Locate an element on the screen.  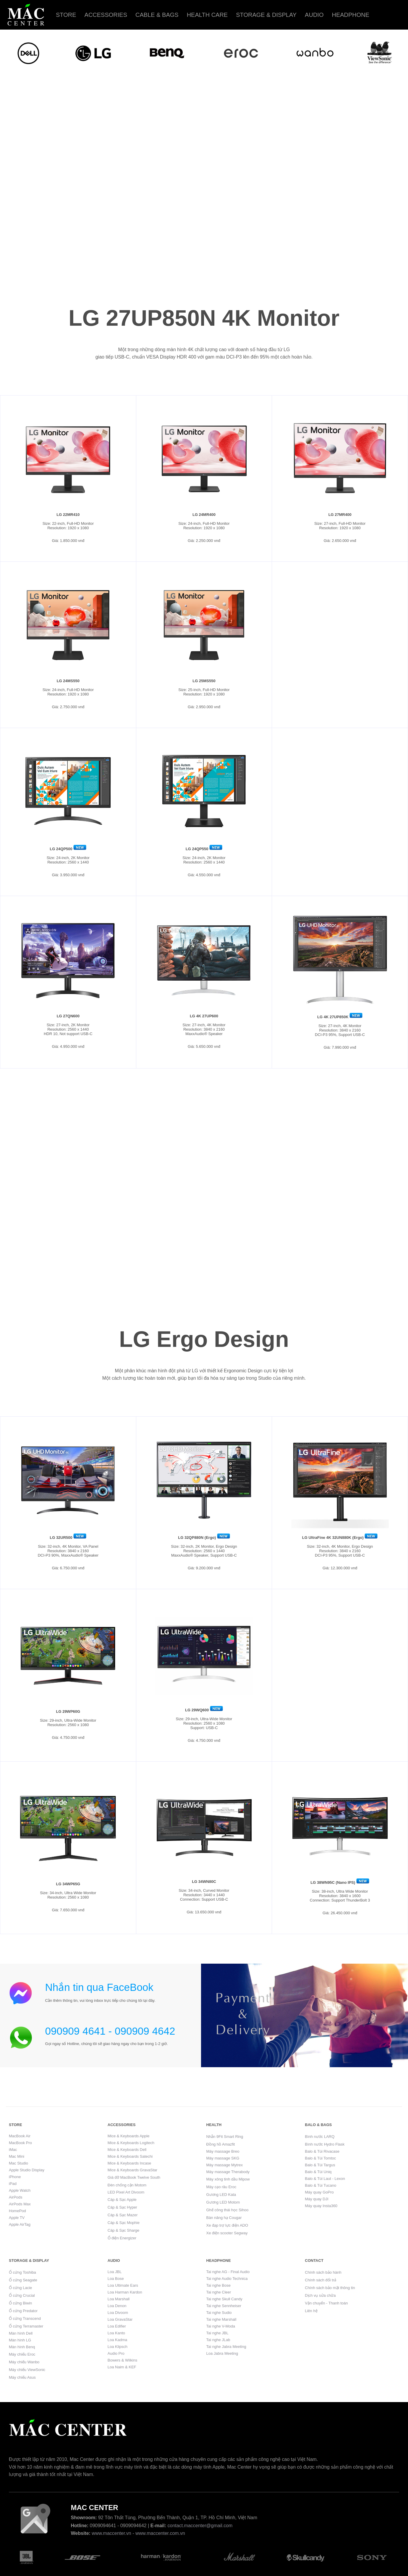
MacBook Pro is located at coordinates (20, 2143).